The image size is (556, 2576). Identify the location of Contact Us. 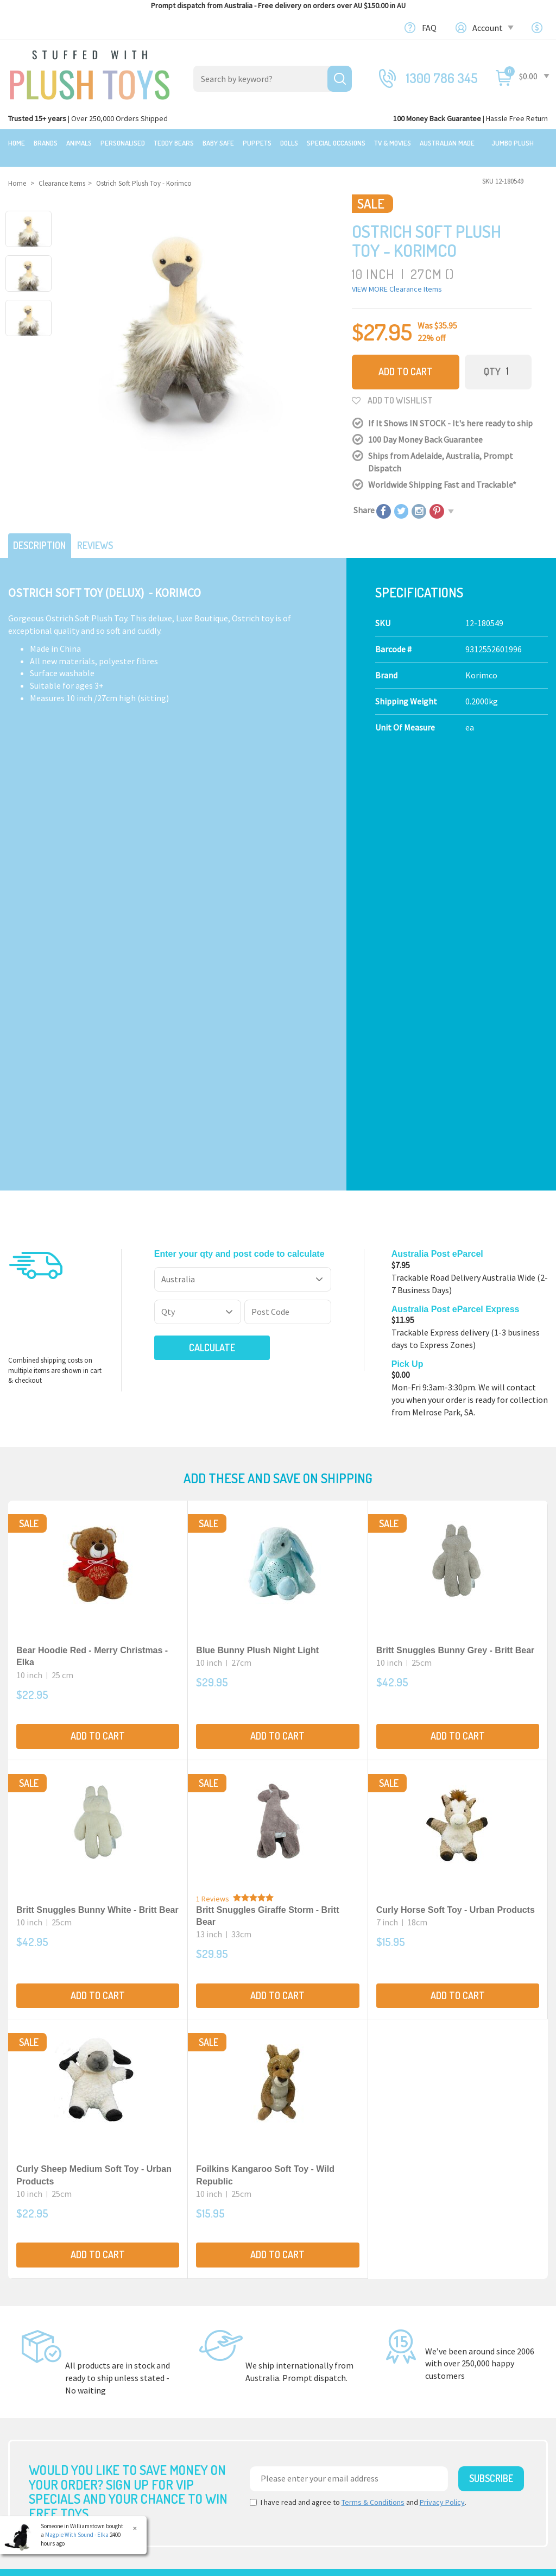
(446, 2326).